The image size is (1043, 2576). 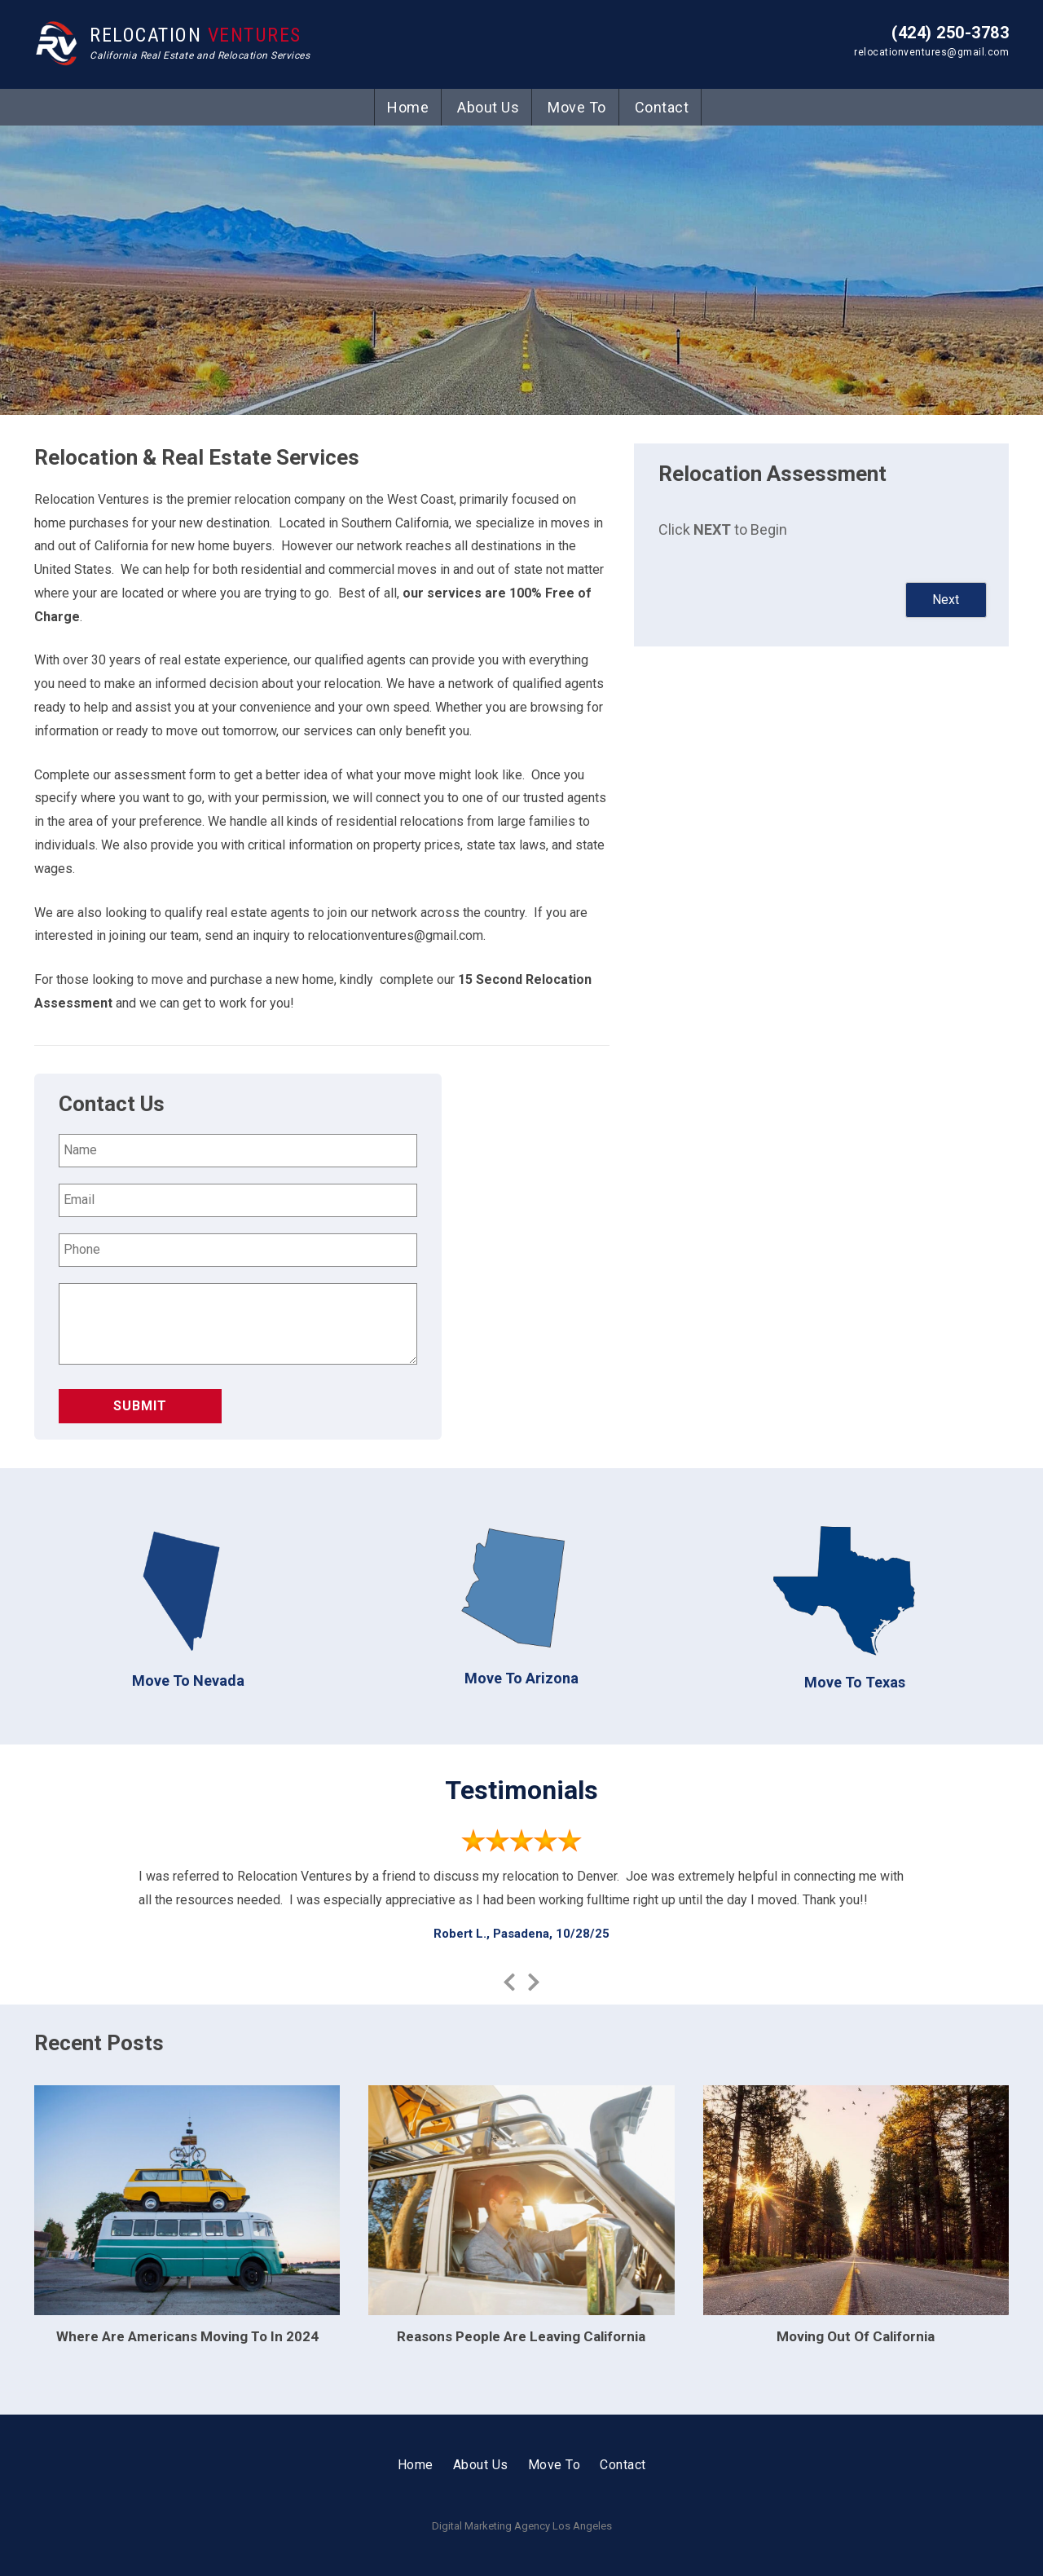 What do you see at coordinates (188, 1680) in the screenshot?
I see `Move To Nevada` at bounding box center [188, 1680].